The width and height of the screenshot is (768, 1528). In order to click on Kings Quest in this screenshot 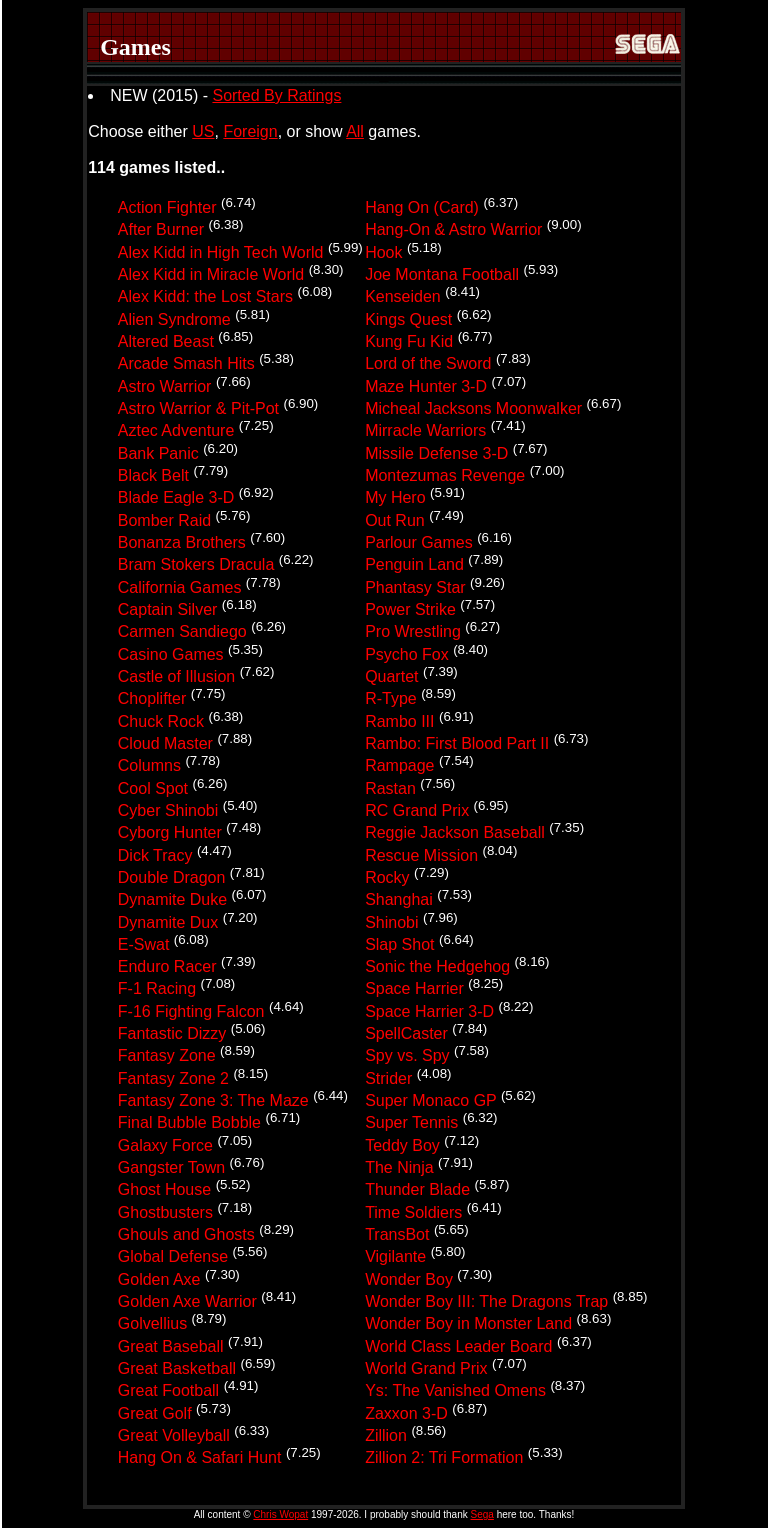, I will do `click(408, 319)`.